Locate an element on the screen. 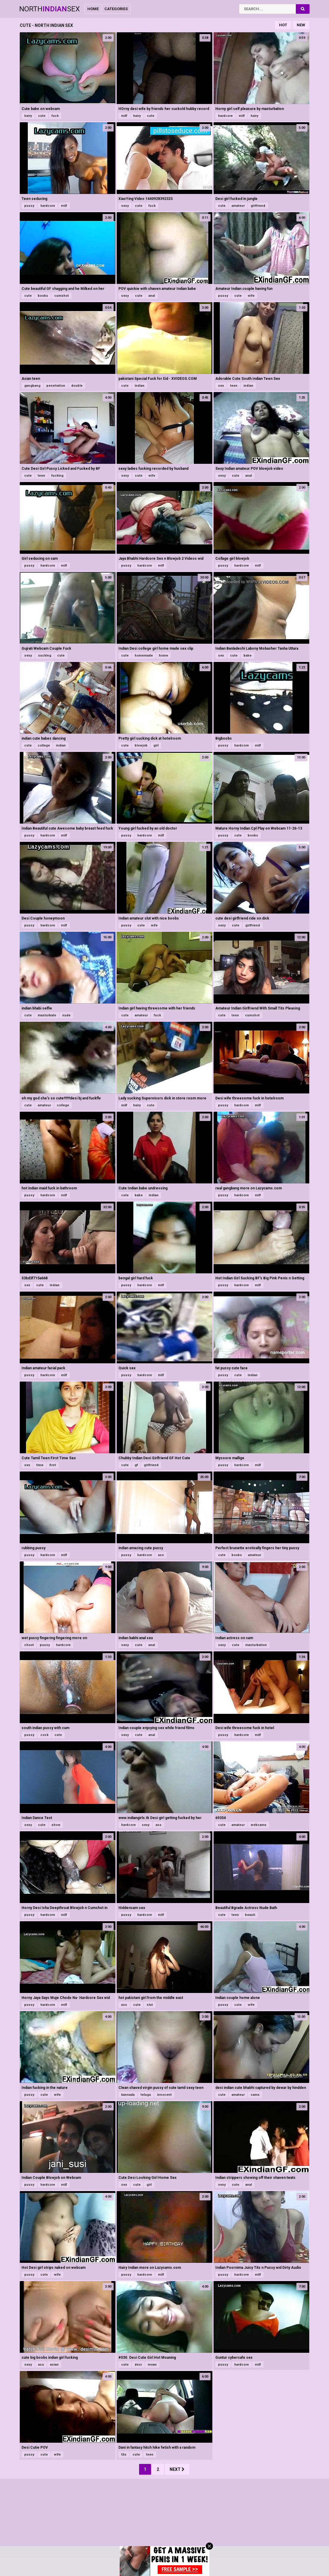  New is located at coordinates (301, 25).